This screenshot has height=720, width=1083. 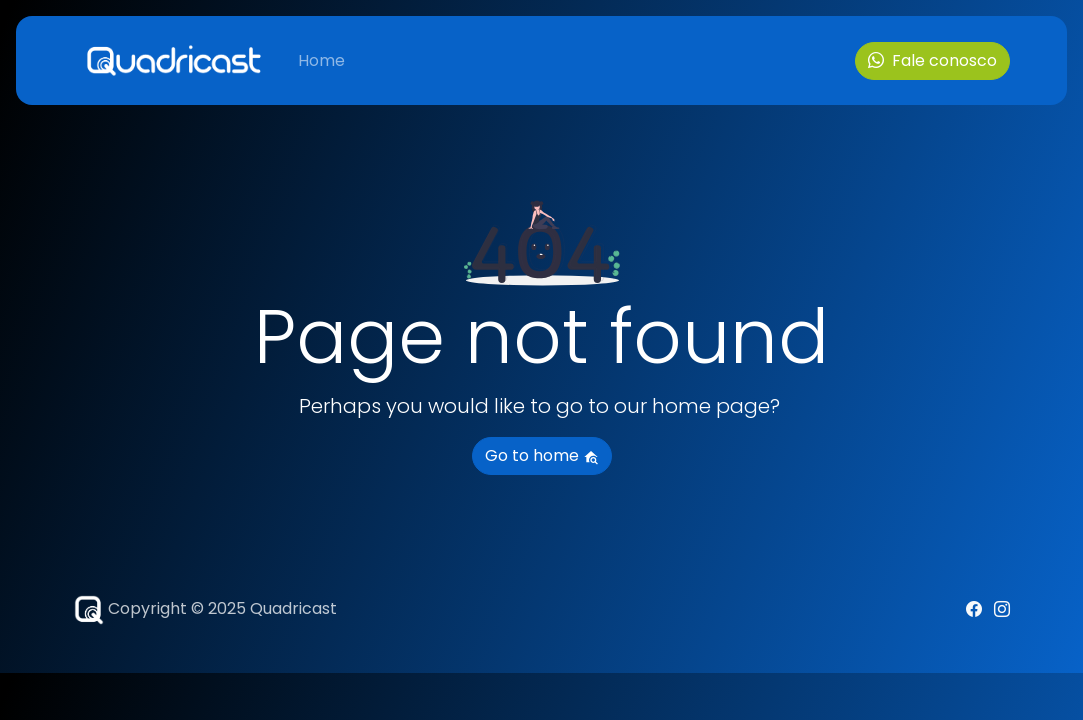 I want to click on Home, so click(x=321, y=60).